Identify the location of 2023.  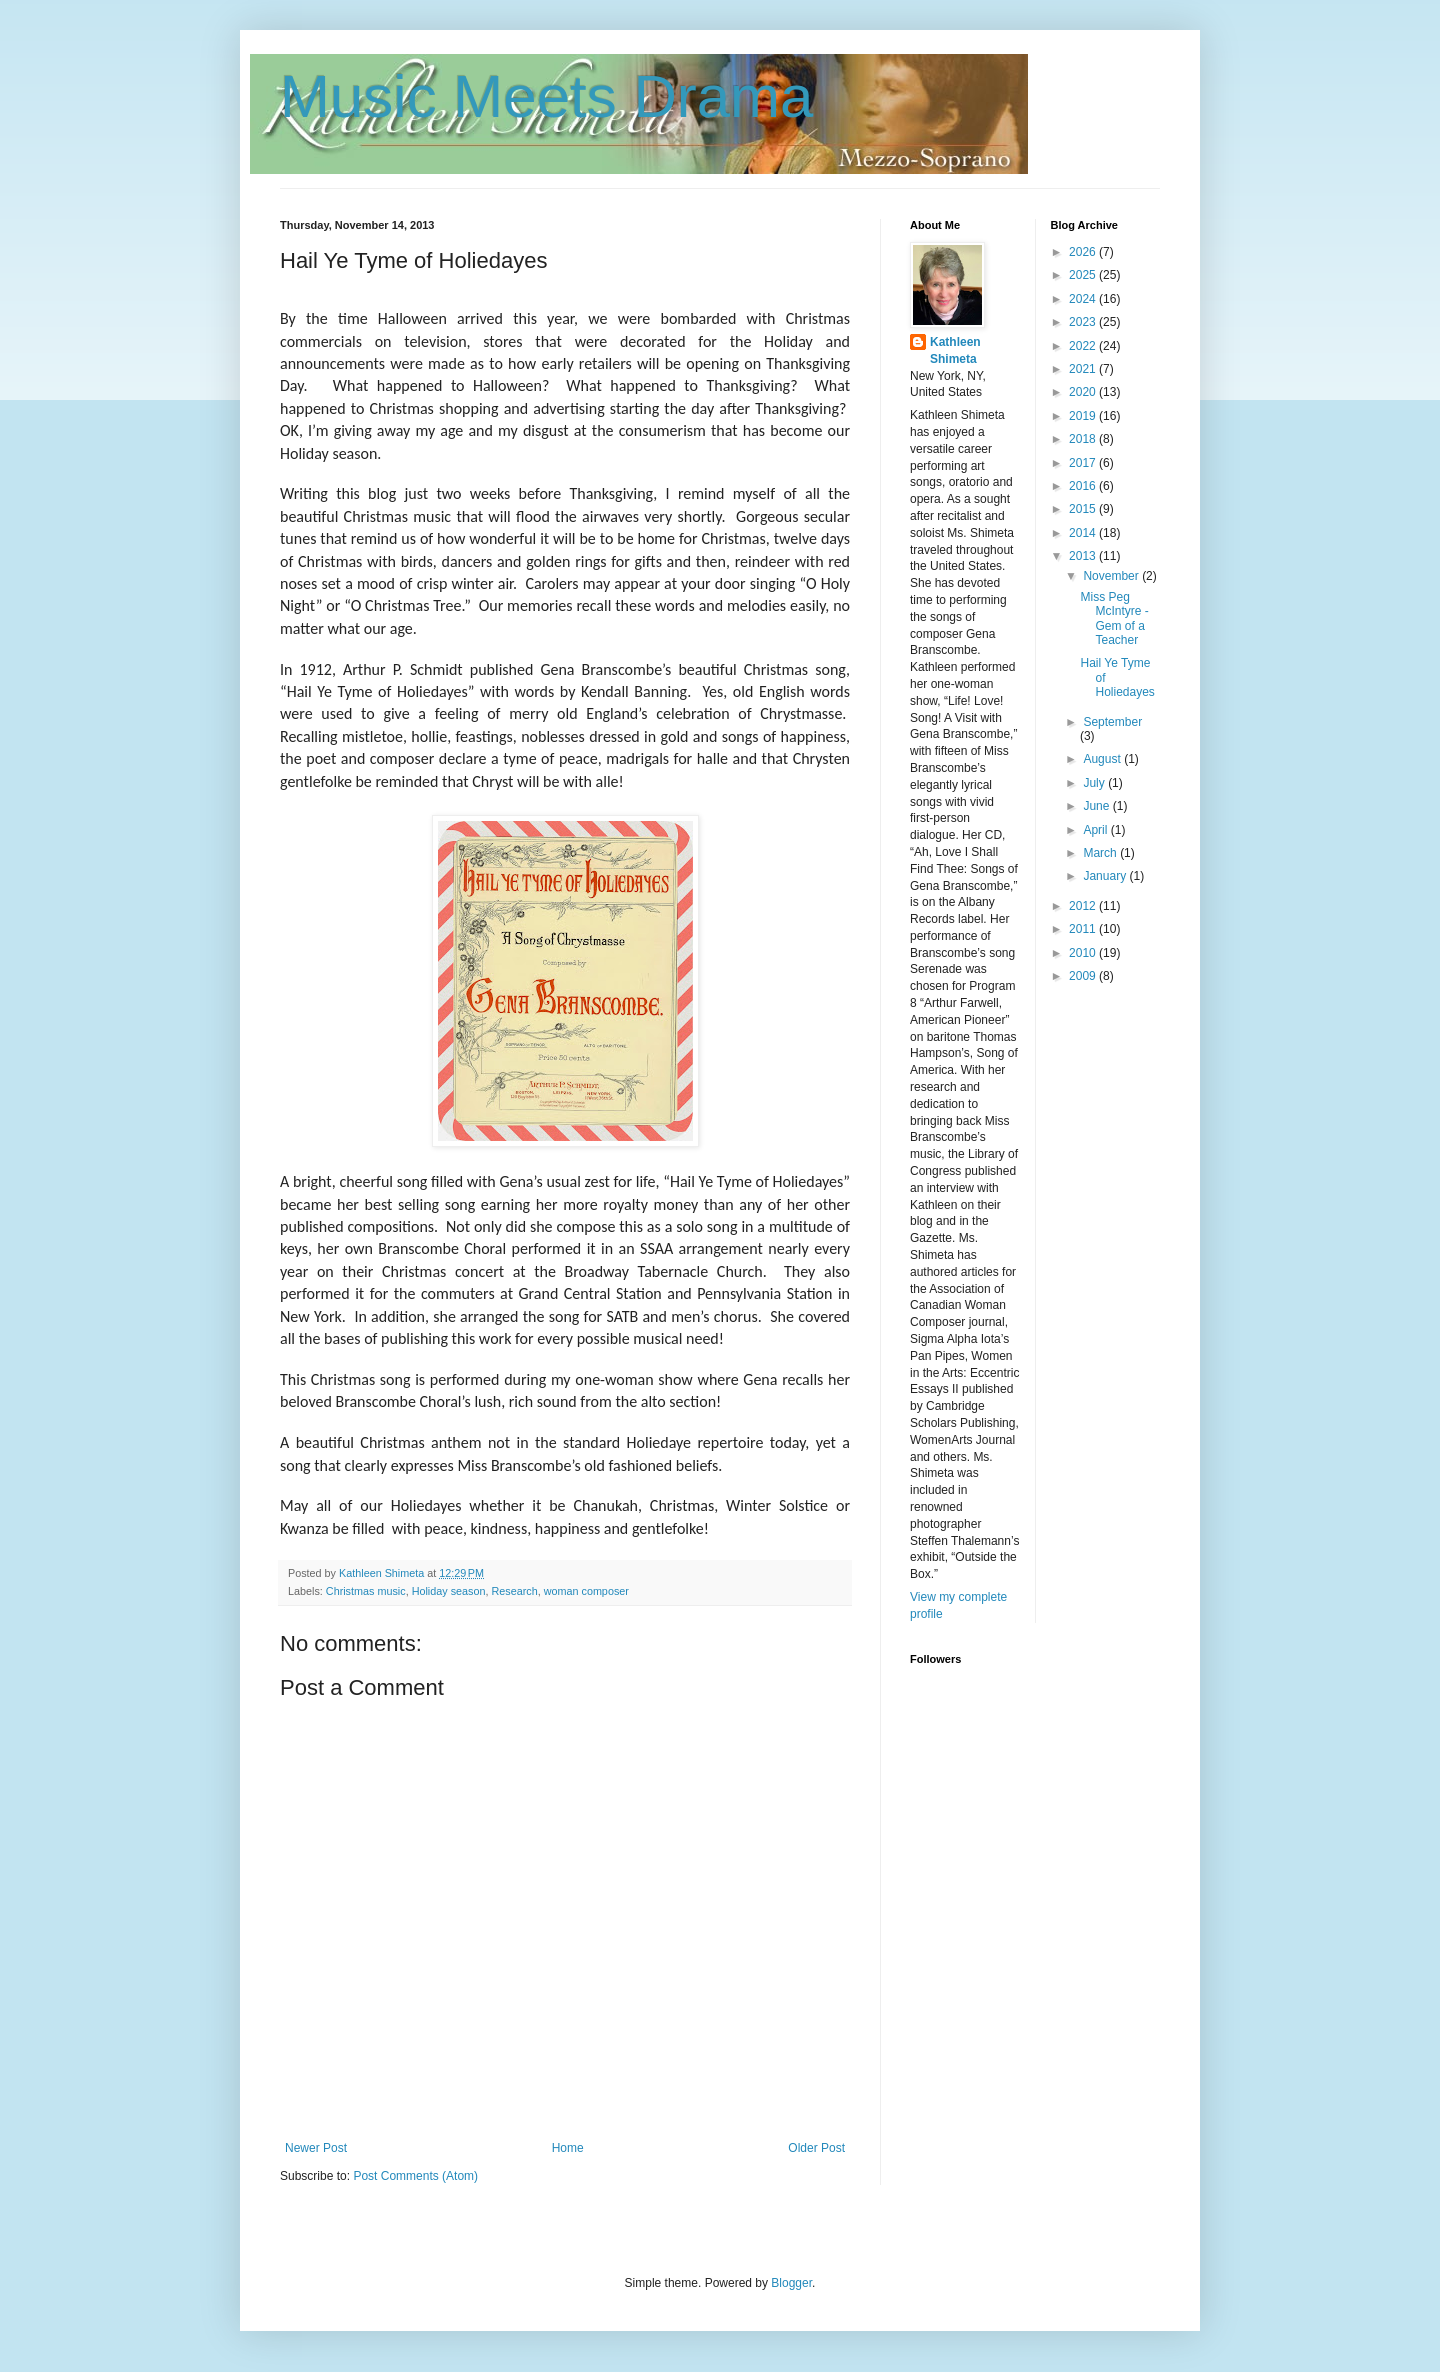
(1084, 322).